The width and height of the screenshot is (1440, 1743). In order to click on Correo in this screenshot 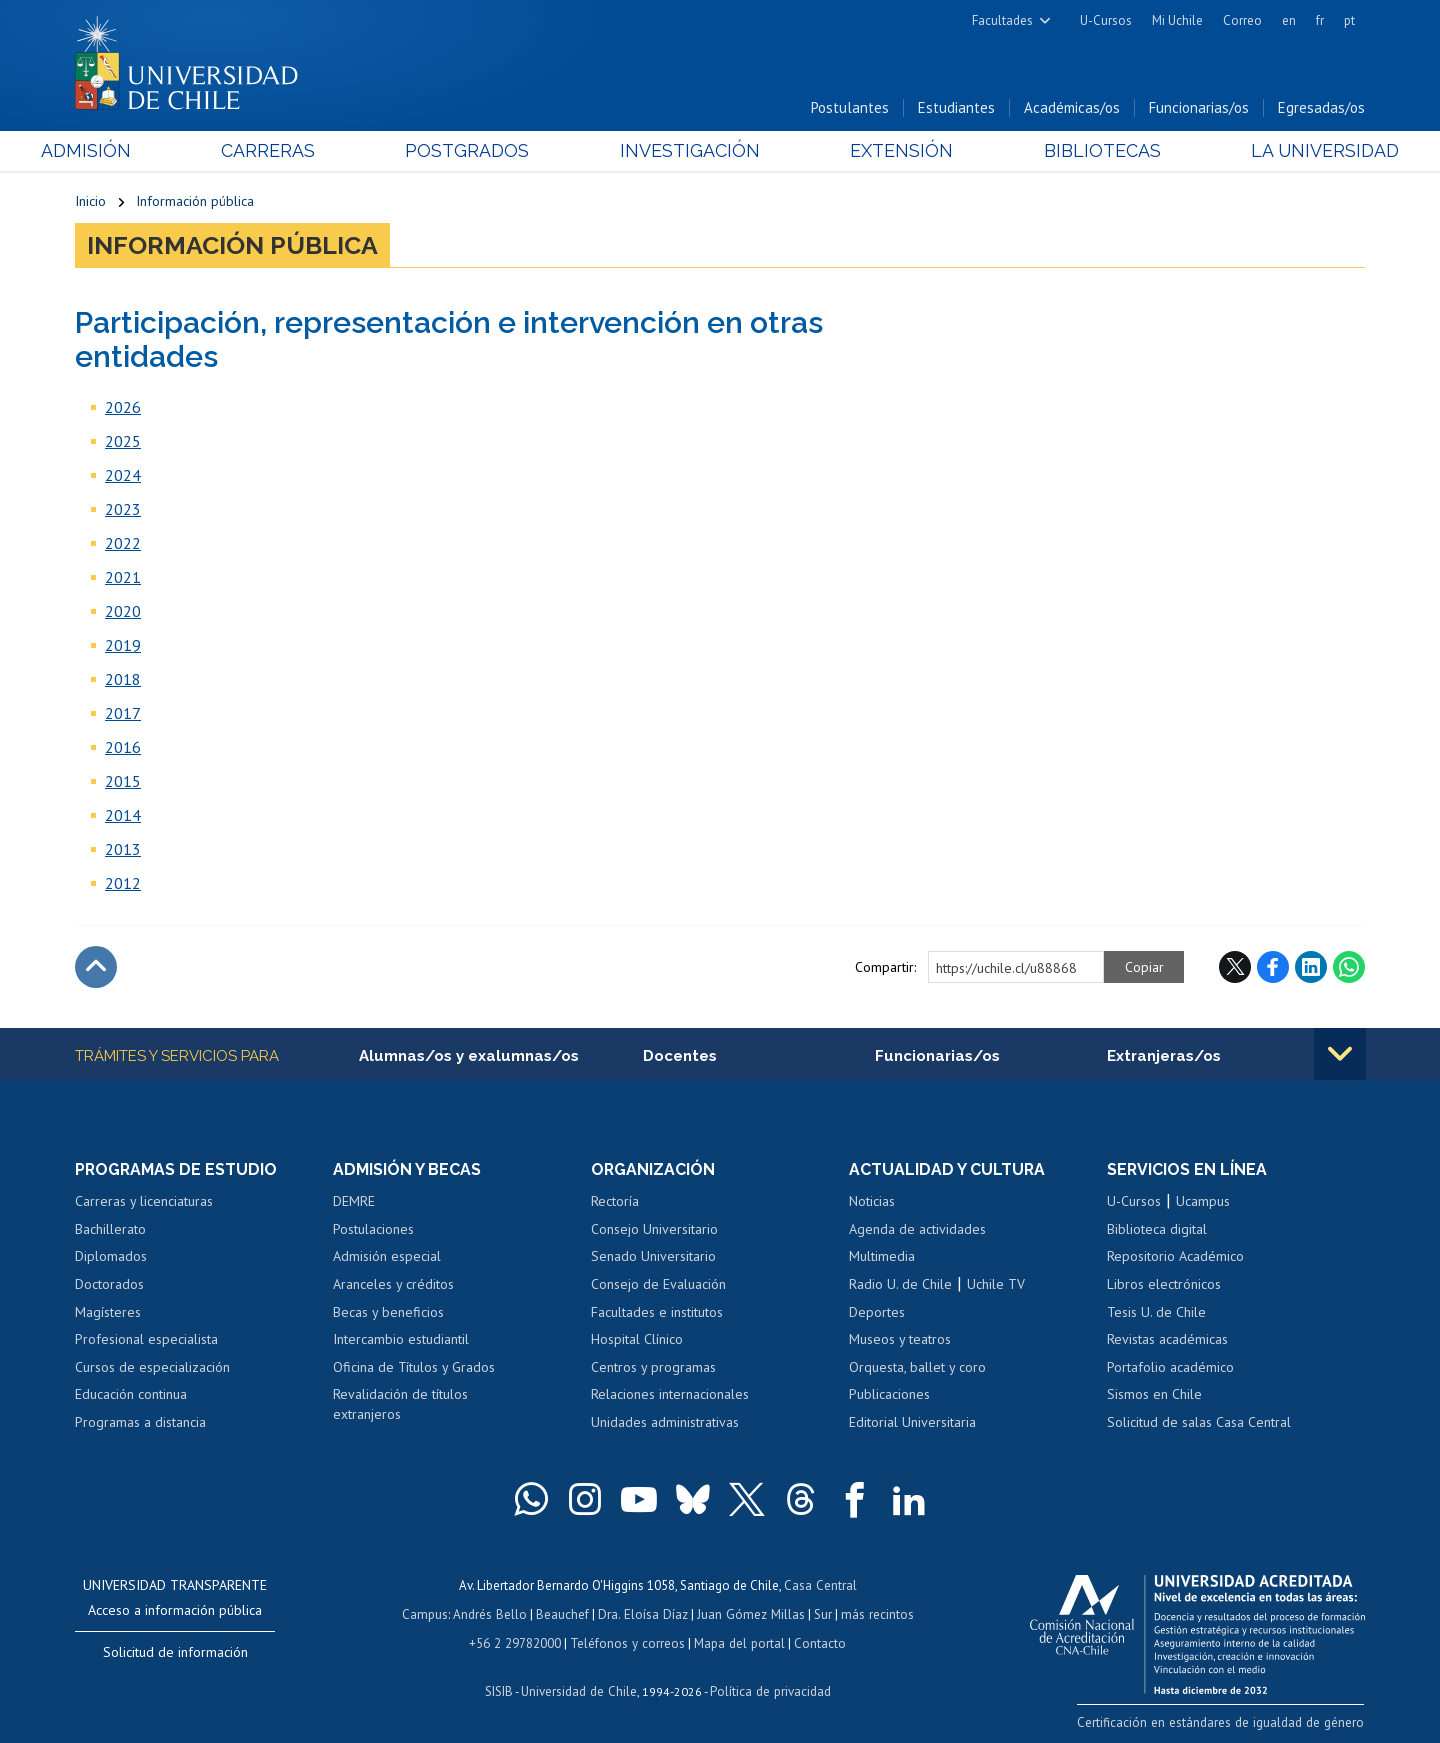, I will do `click(1242, 20)`.